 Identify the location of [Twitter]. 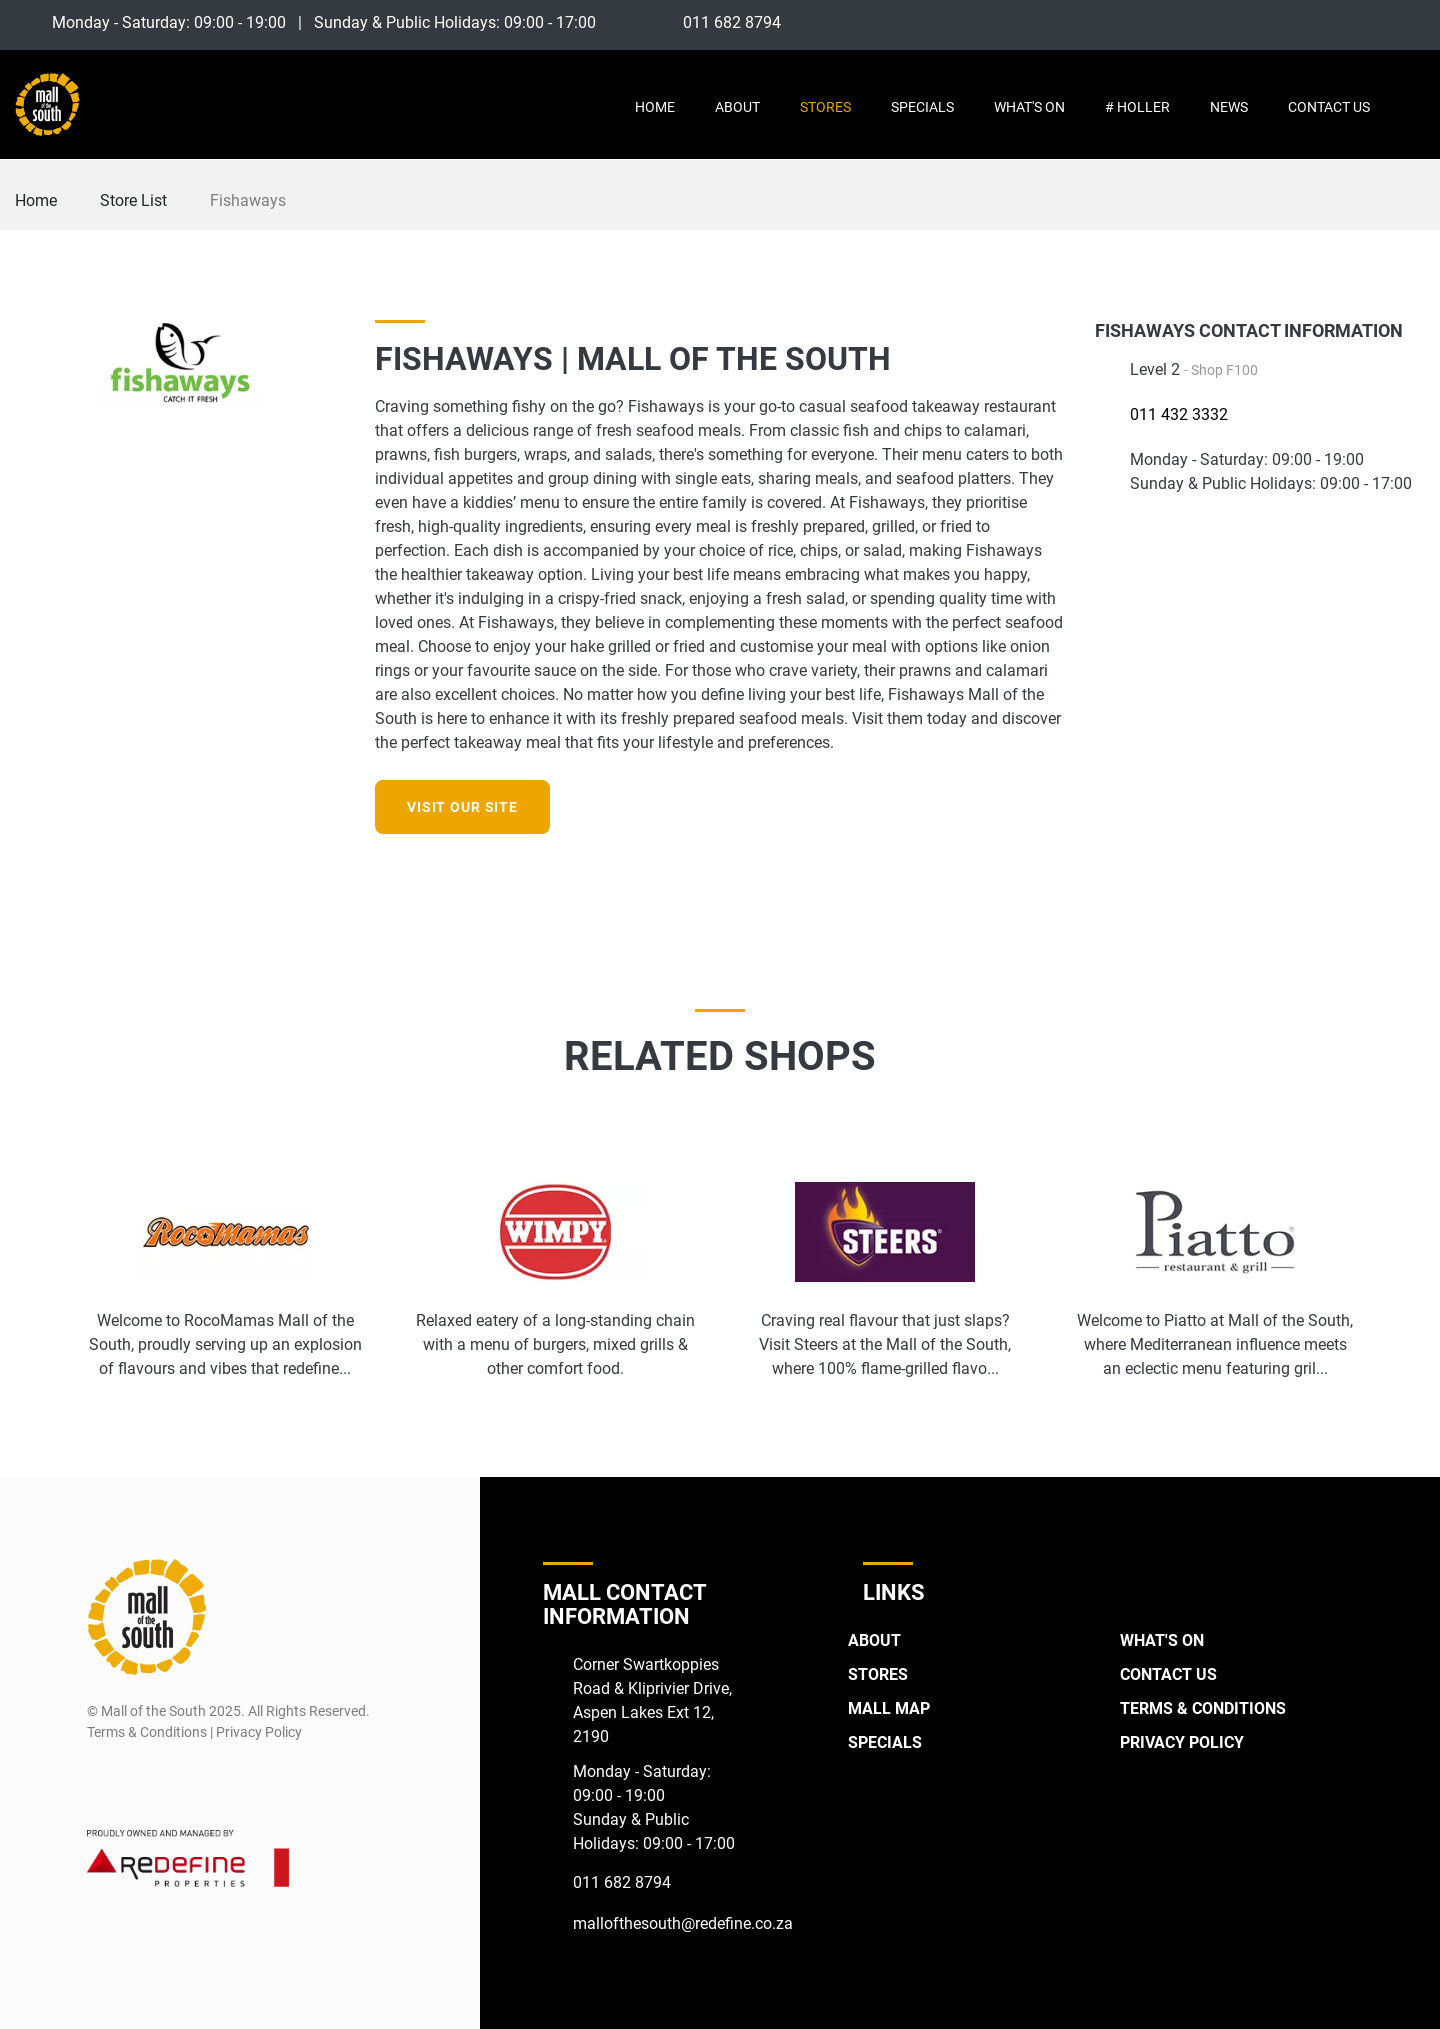
(1411, 22).